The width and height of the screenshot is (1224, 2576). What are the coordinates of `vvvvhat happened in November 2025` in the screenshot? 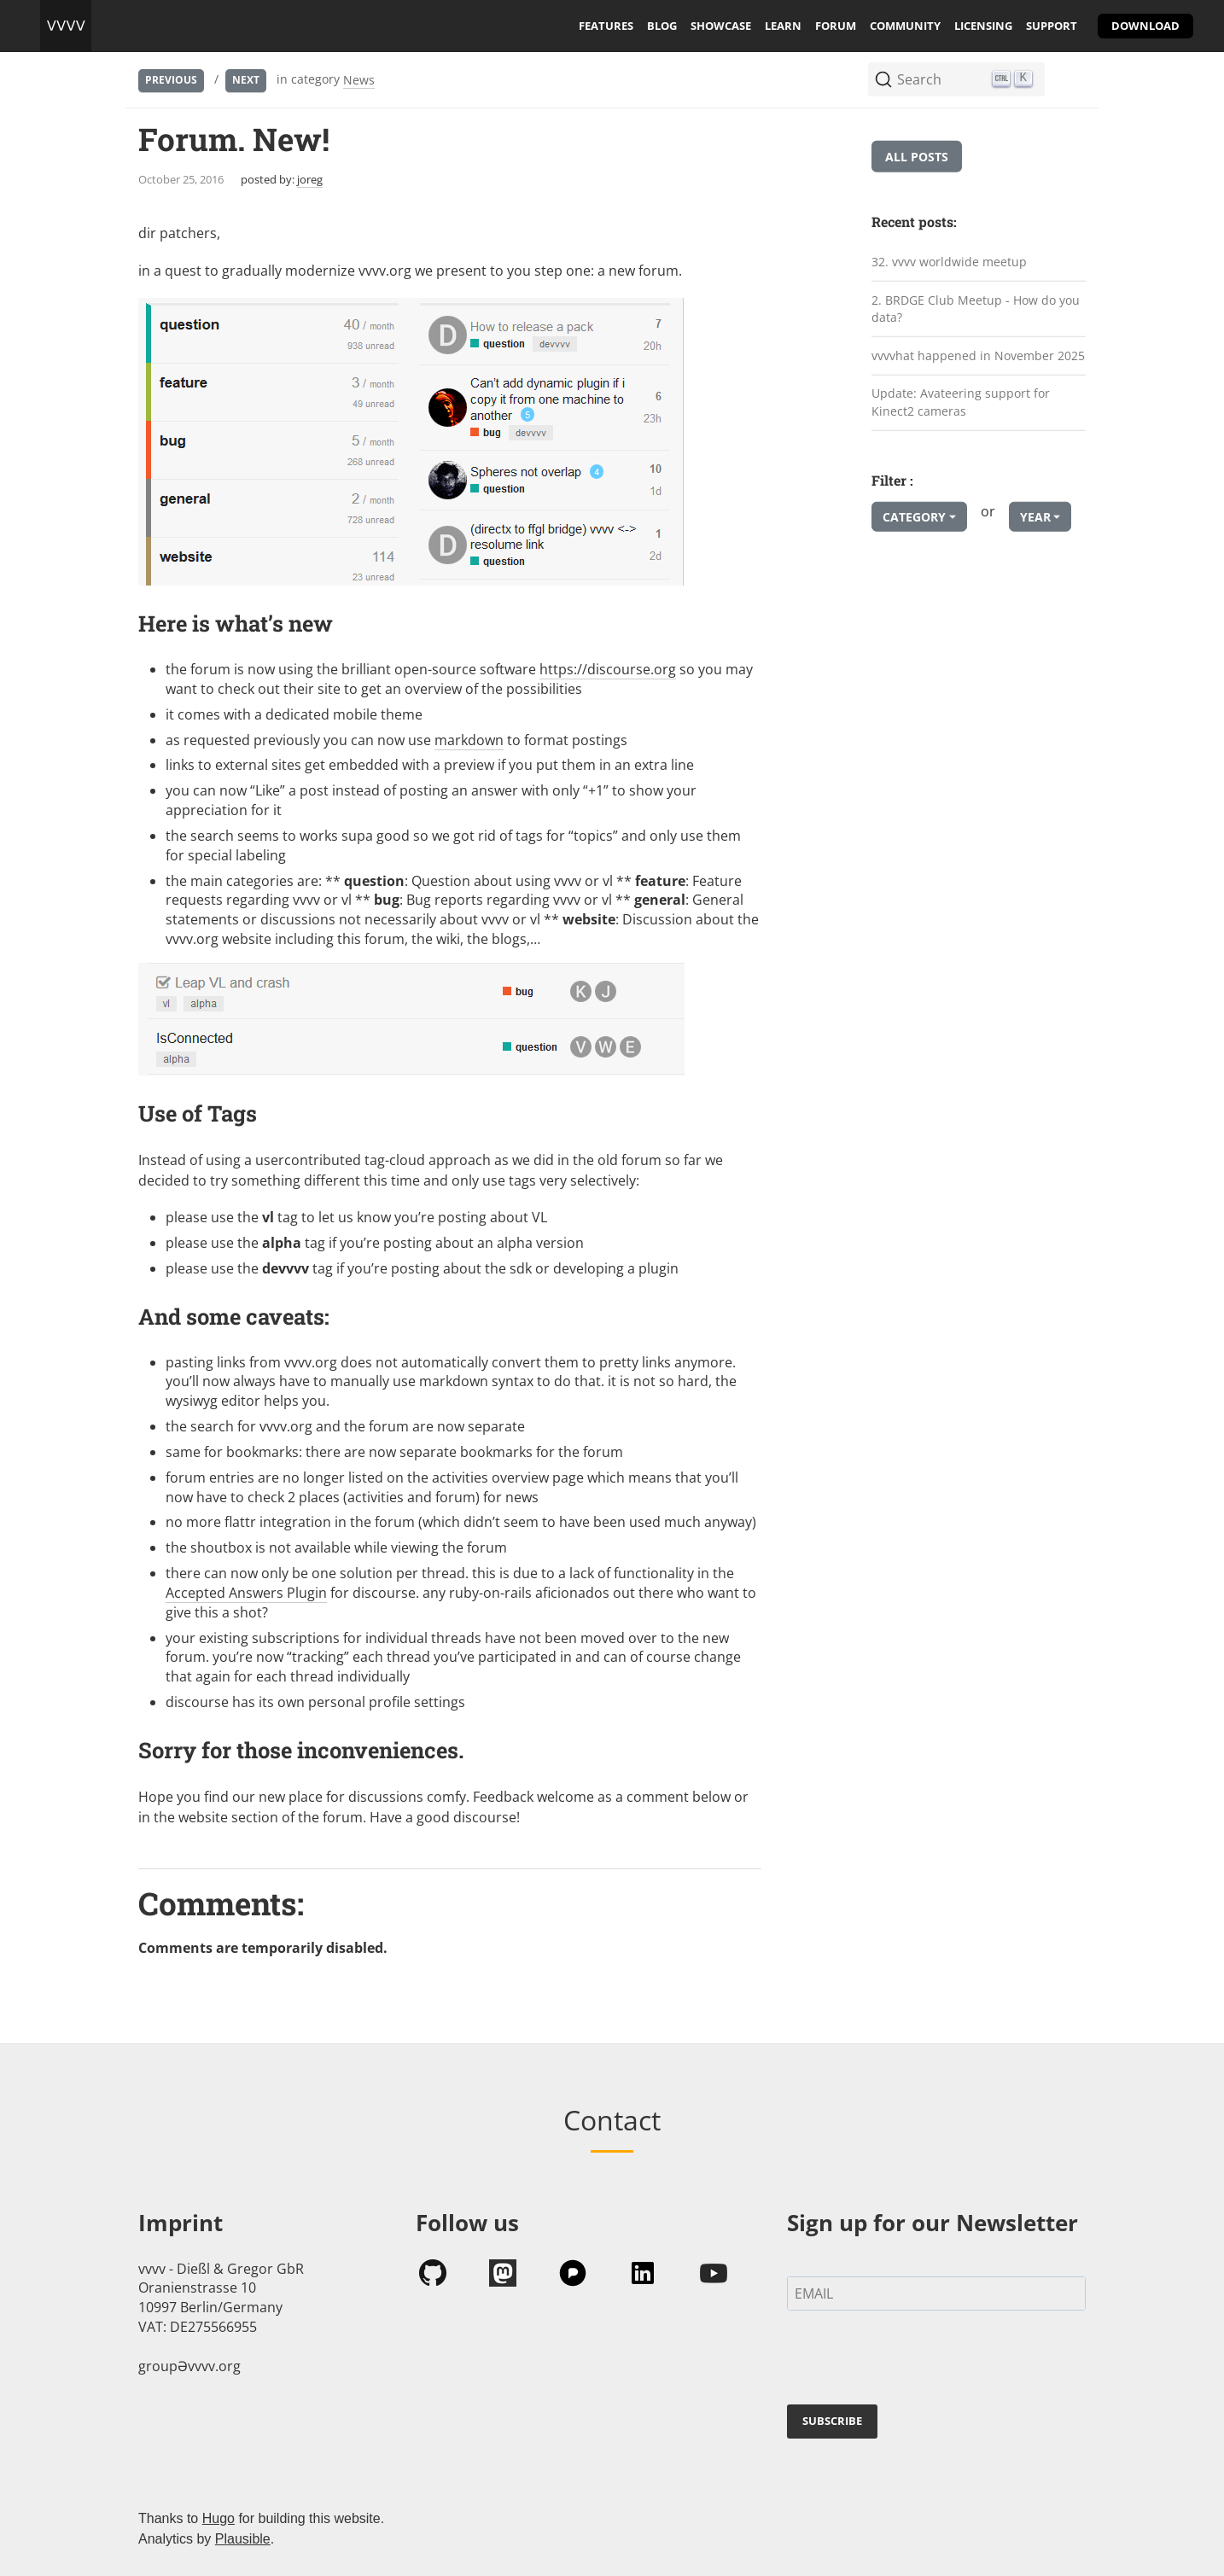 It's located at (978, 355).